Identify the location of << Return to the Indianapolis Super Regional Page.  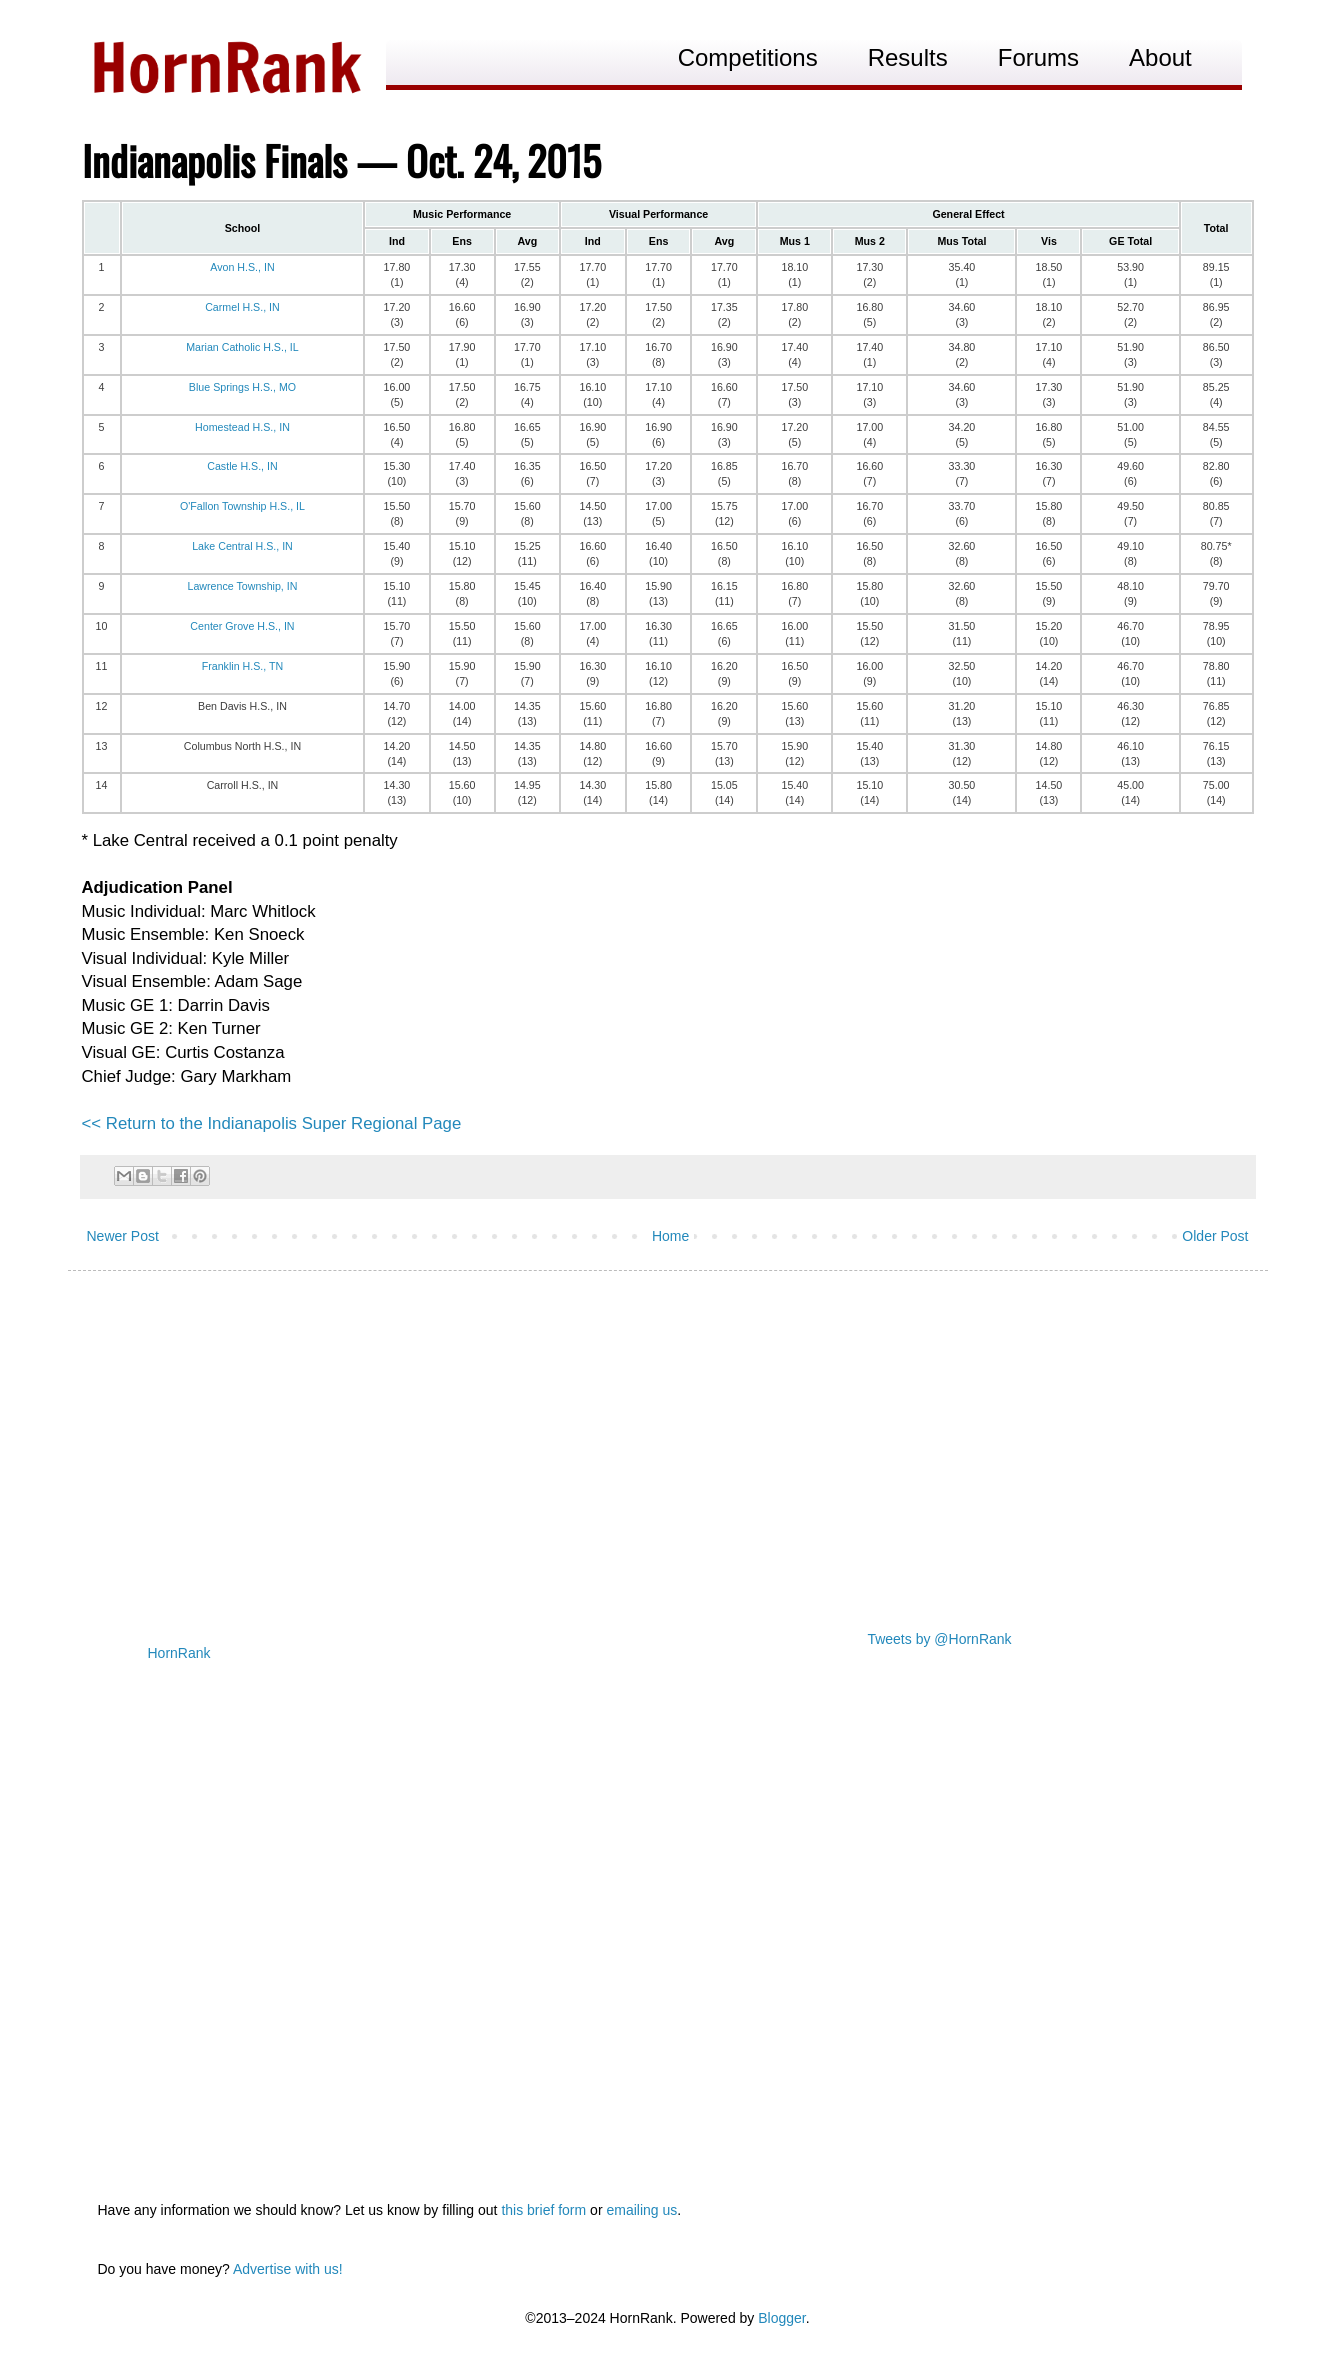
(272, 1123).